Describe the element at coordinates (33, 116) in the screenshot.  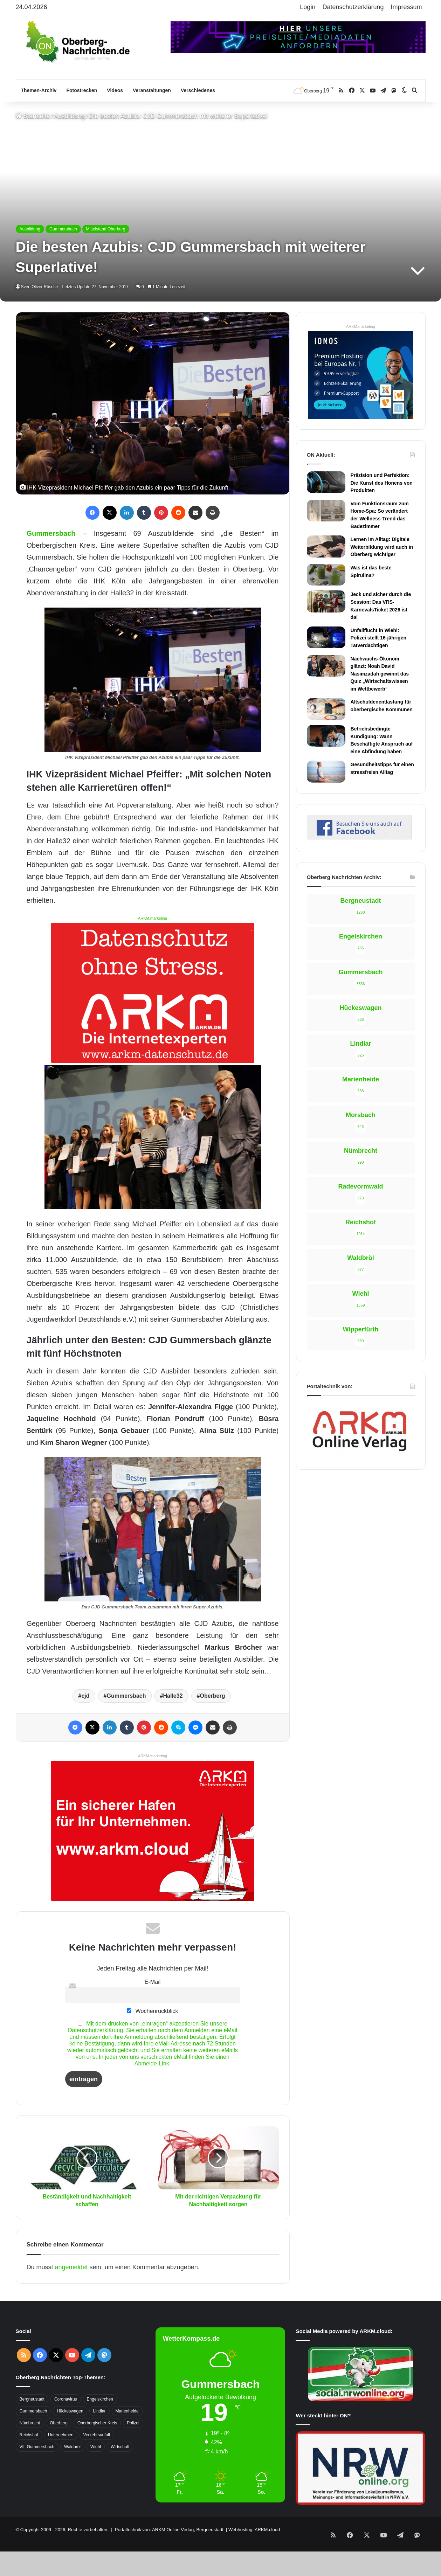
I see `Startseite` at that location.